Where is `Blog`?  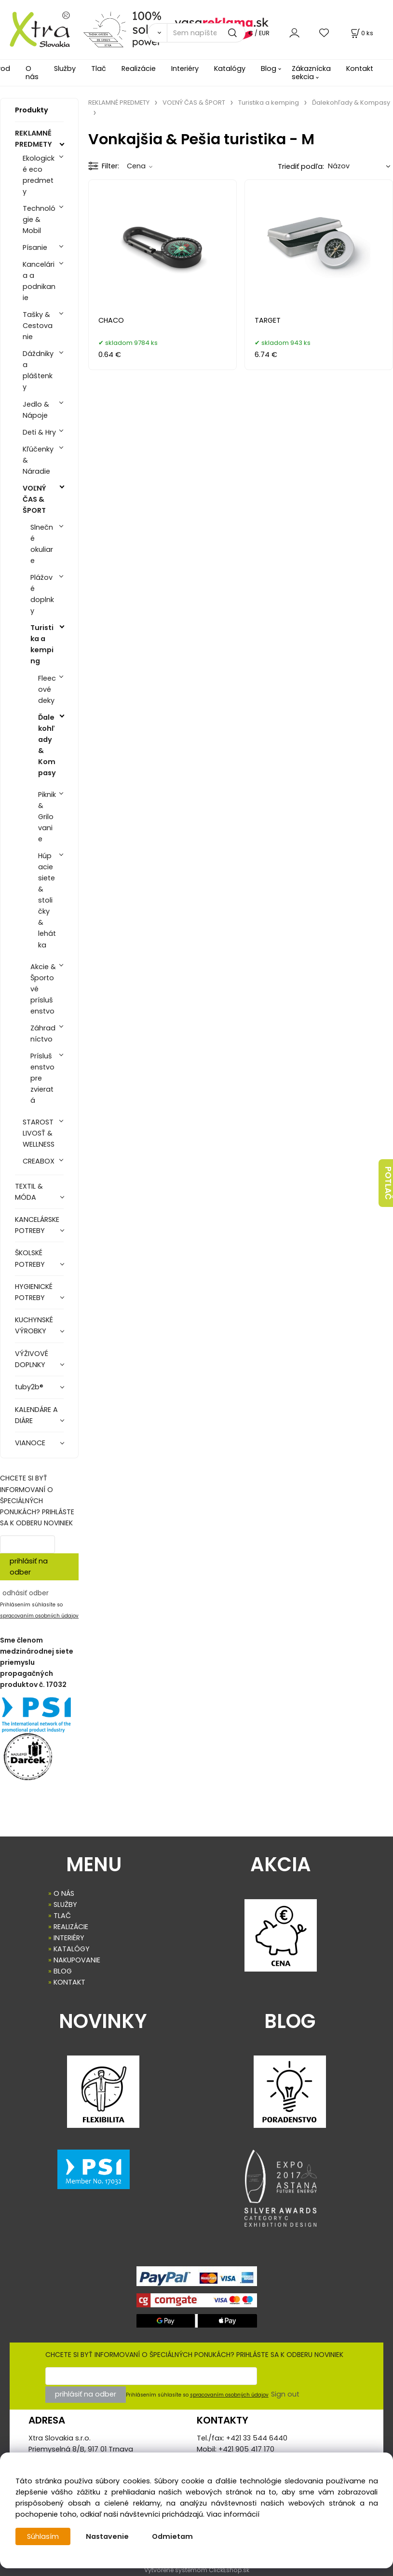
Blog is located at coordinates (268, 68).